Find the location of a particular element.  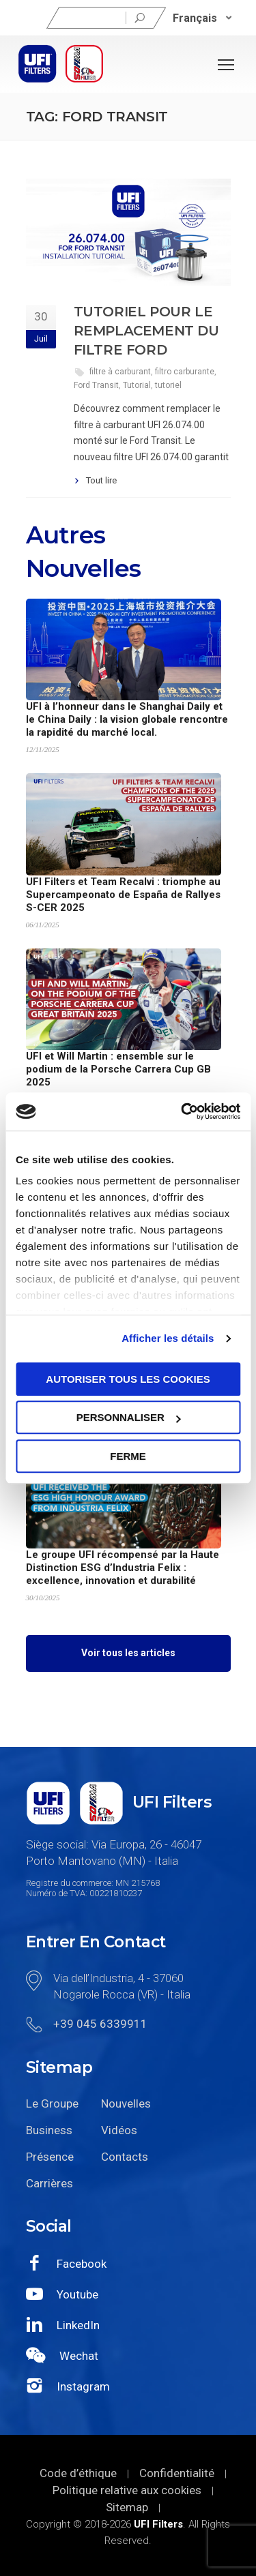

Business is located at coordinates (49, 2130).